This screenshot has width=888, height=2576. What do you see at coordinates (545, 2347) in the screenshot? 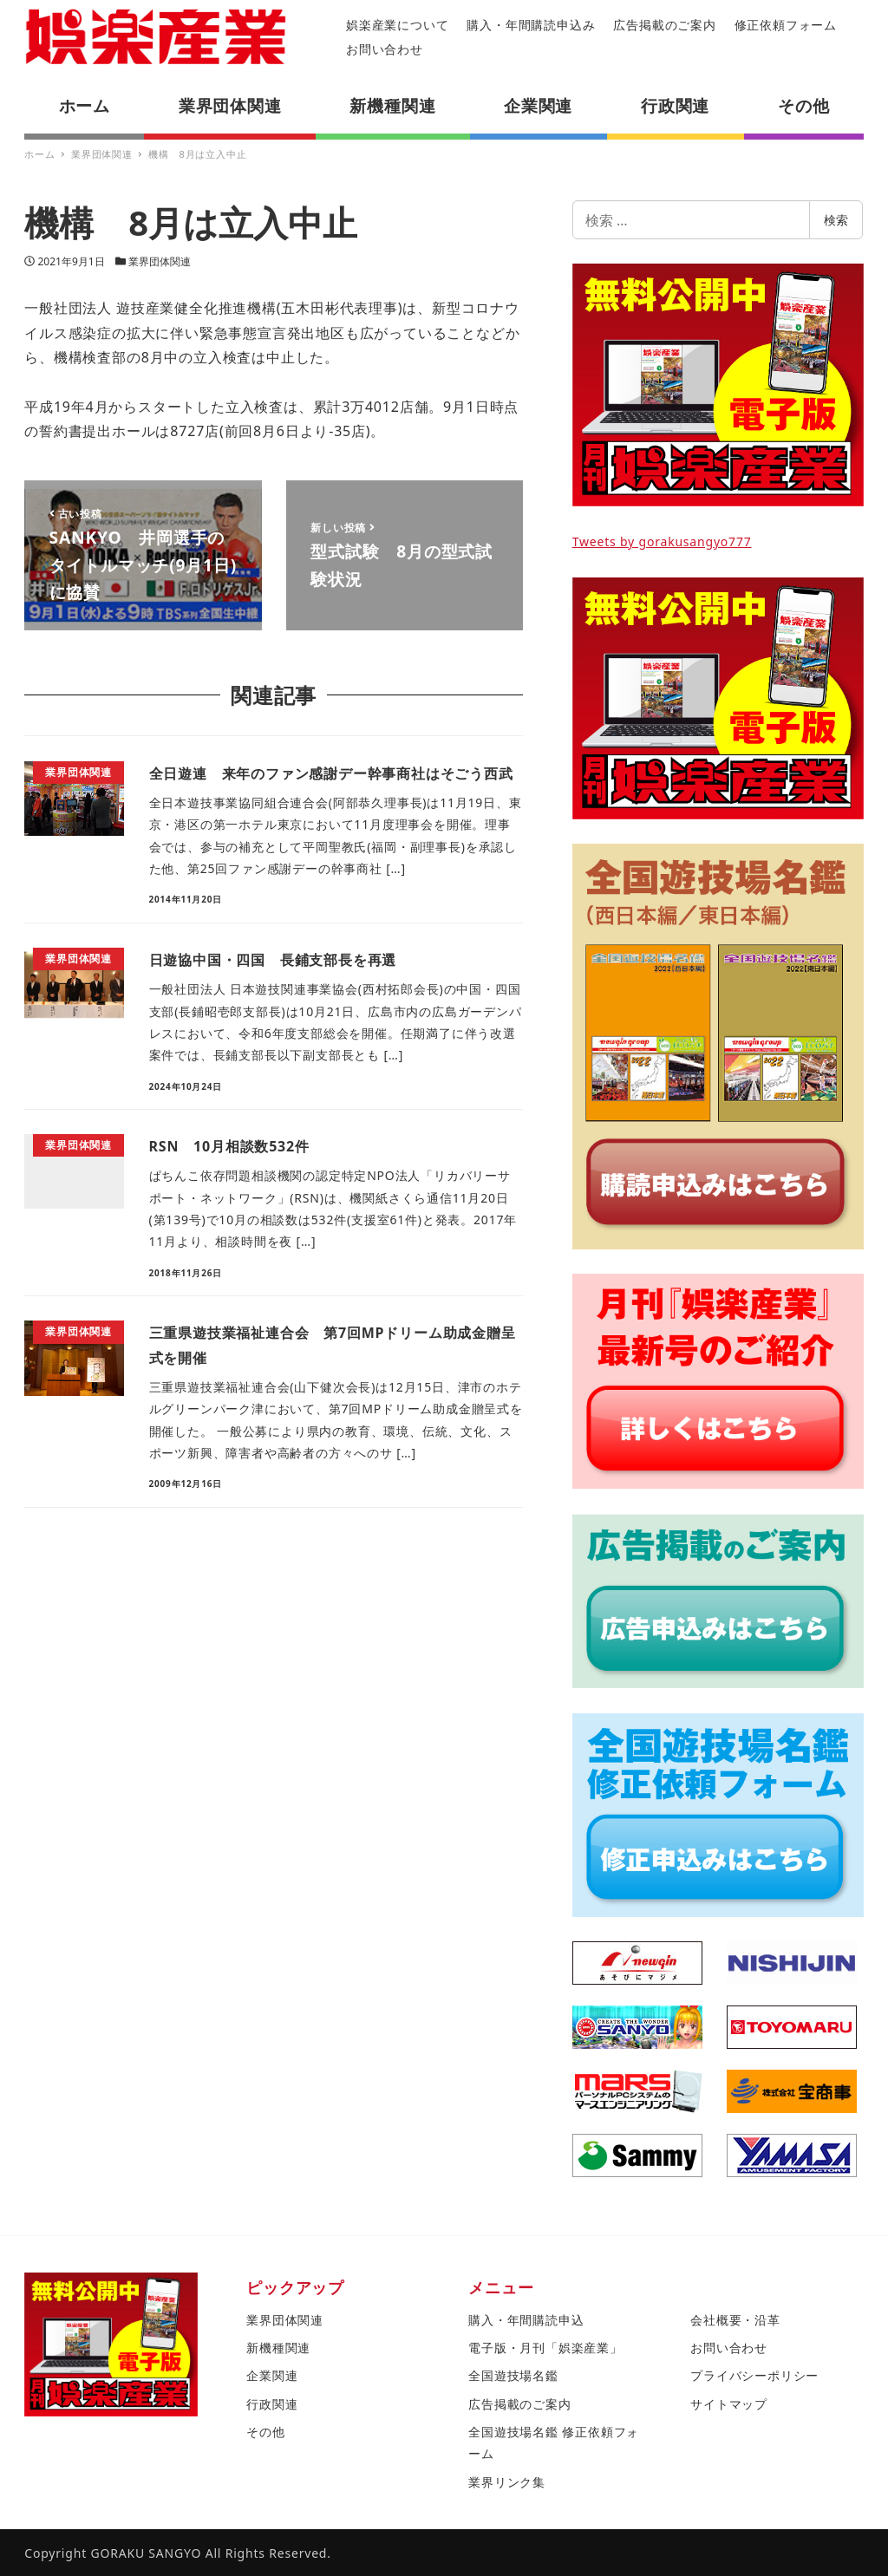
I see `電子版・月刊「娯楽産業」` at bounding box center [545, 2347].